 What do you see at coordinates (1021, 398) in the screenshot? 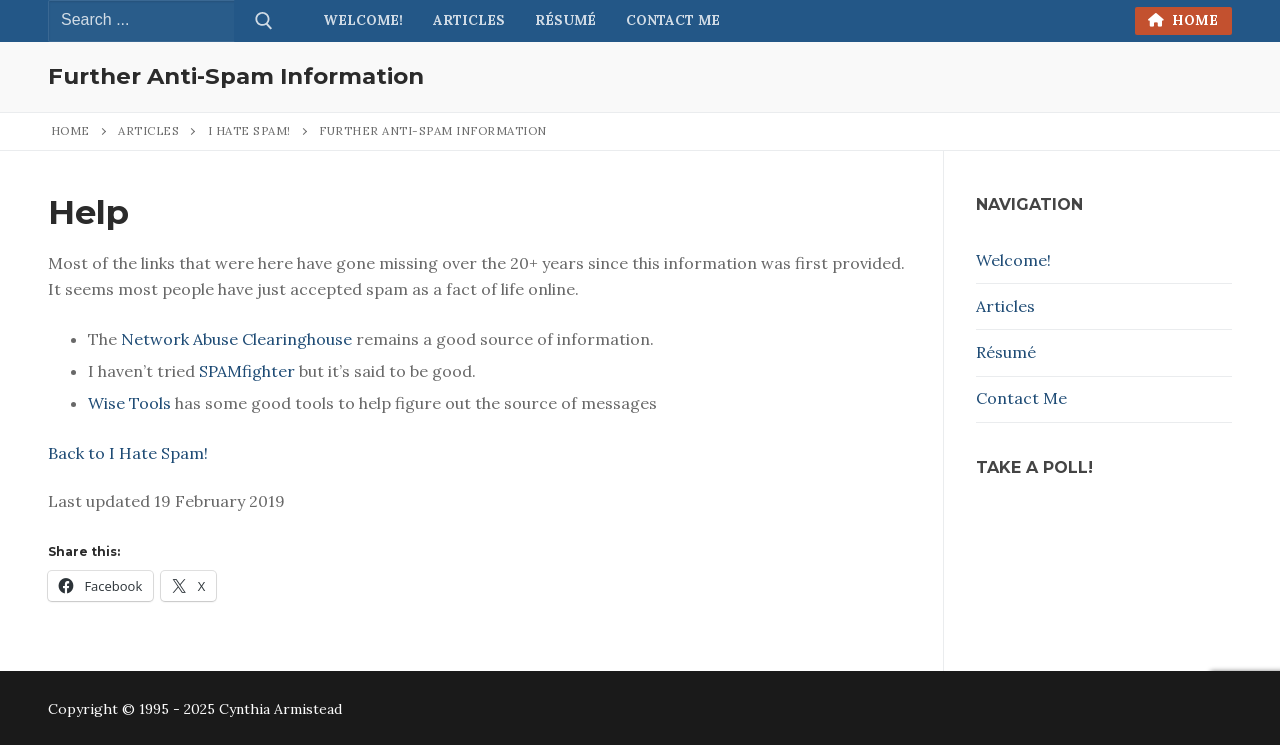
I see `Contact Me` at bounding box center [1021, 398].